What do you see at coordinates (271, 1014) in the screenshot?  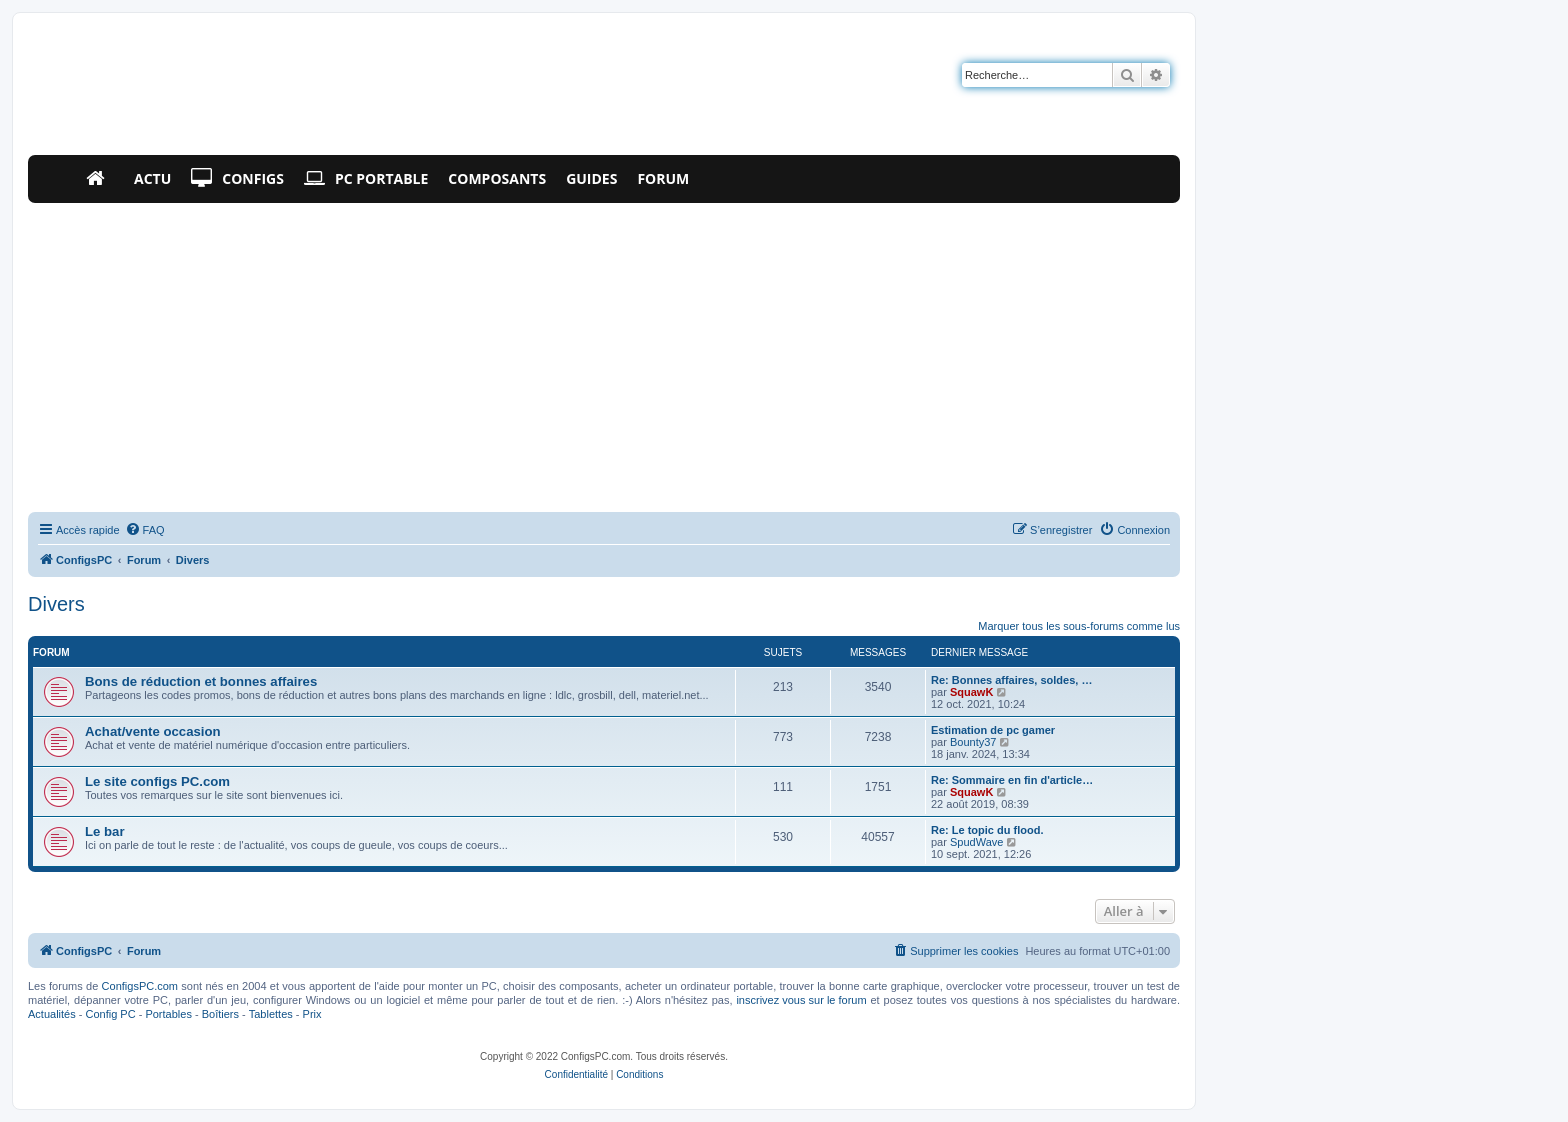 I see `Tablettes` at bounding box center [271, 1014].